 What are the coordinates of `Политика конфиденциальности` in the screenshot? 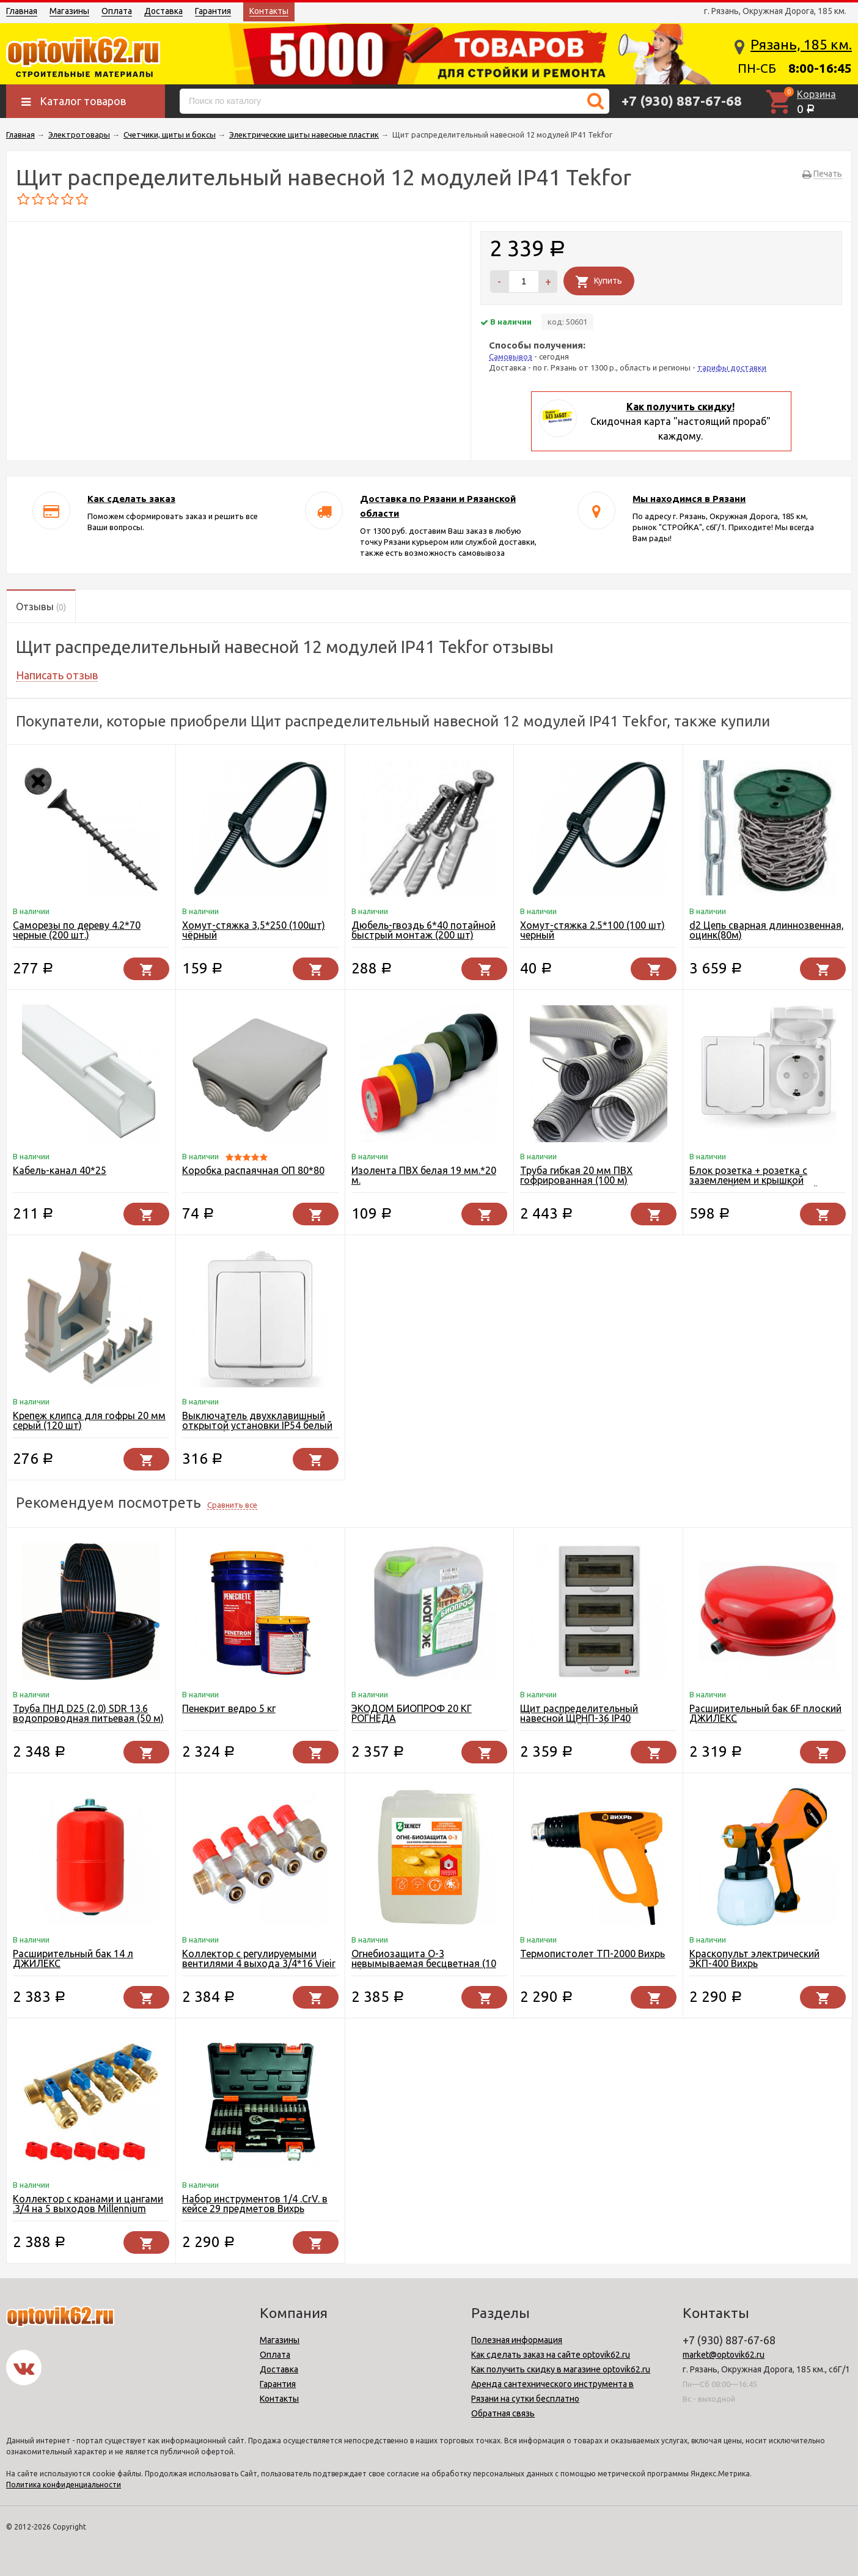 It's located at (63, 2485).